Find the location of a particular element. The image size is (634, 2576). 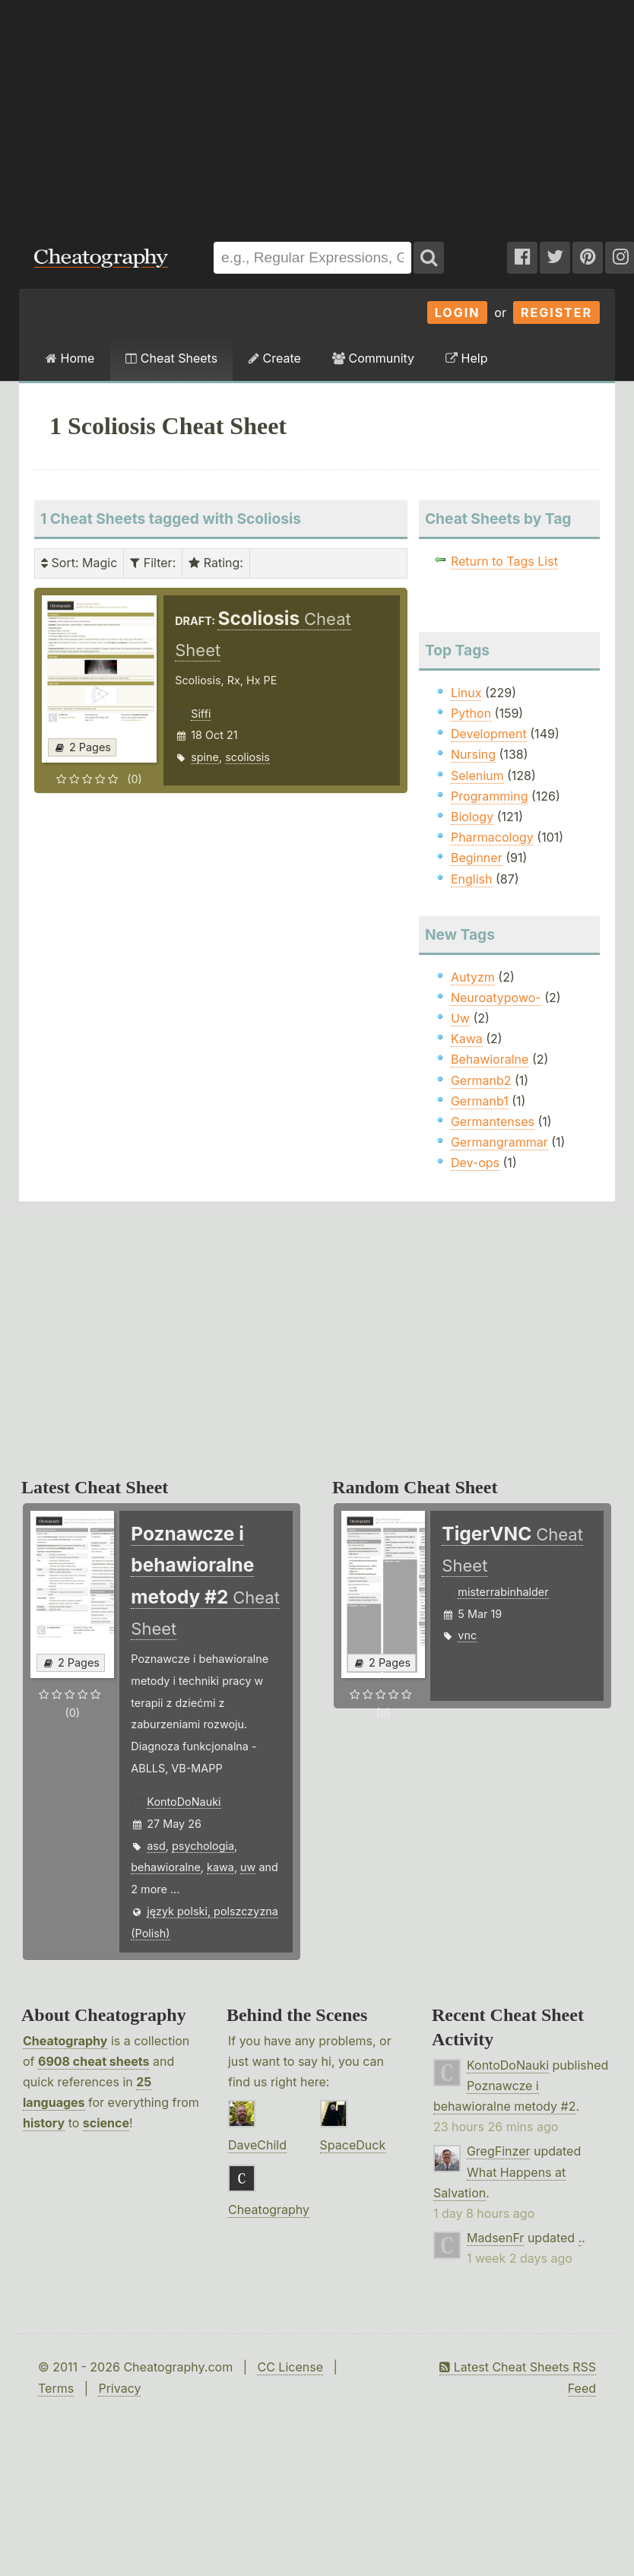

Siffi is located at coordinates (201, 713).